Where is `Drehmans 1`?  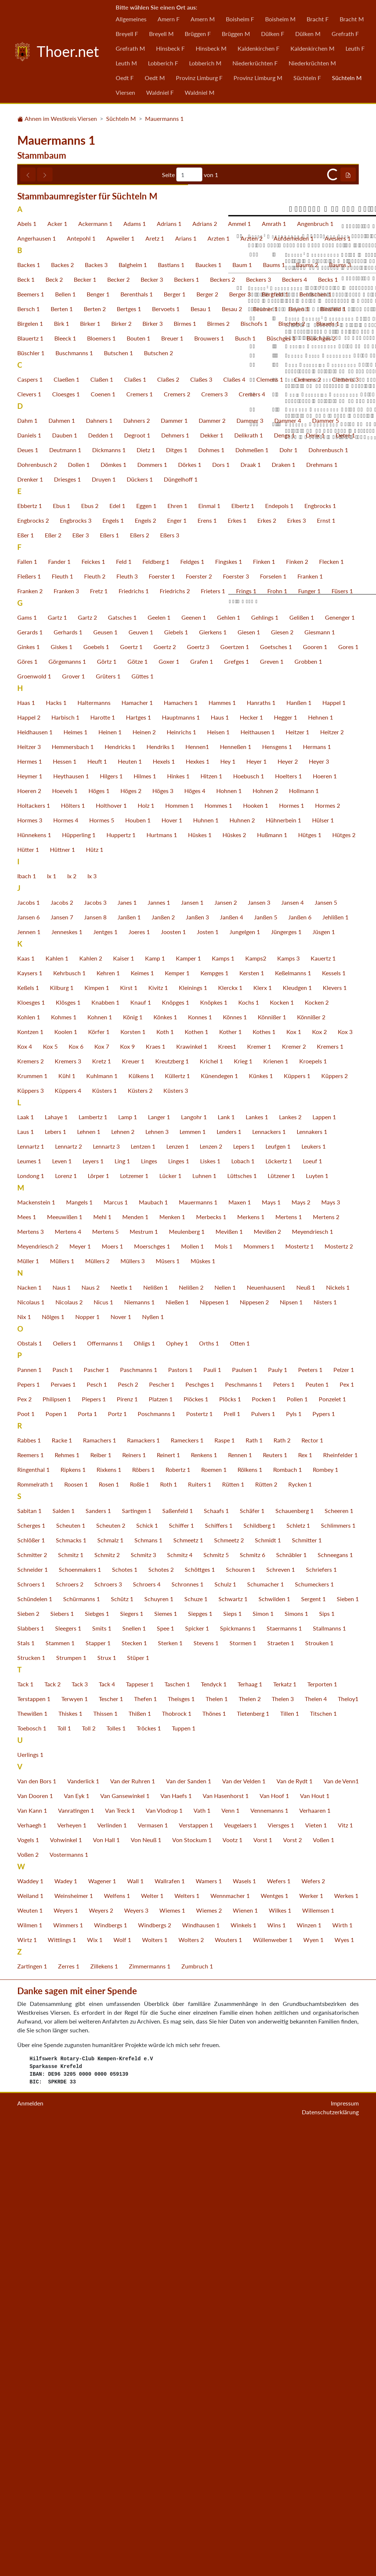
Drehmans 1 is located at coordinates (321, 906).